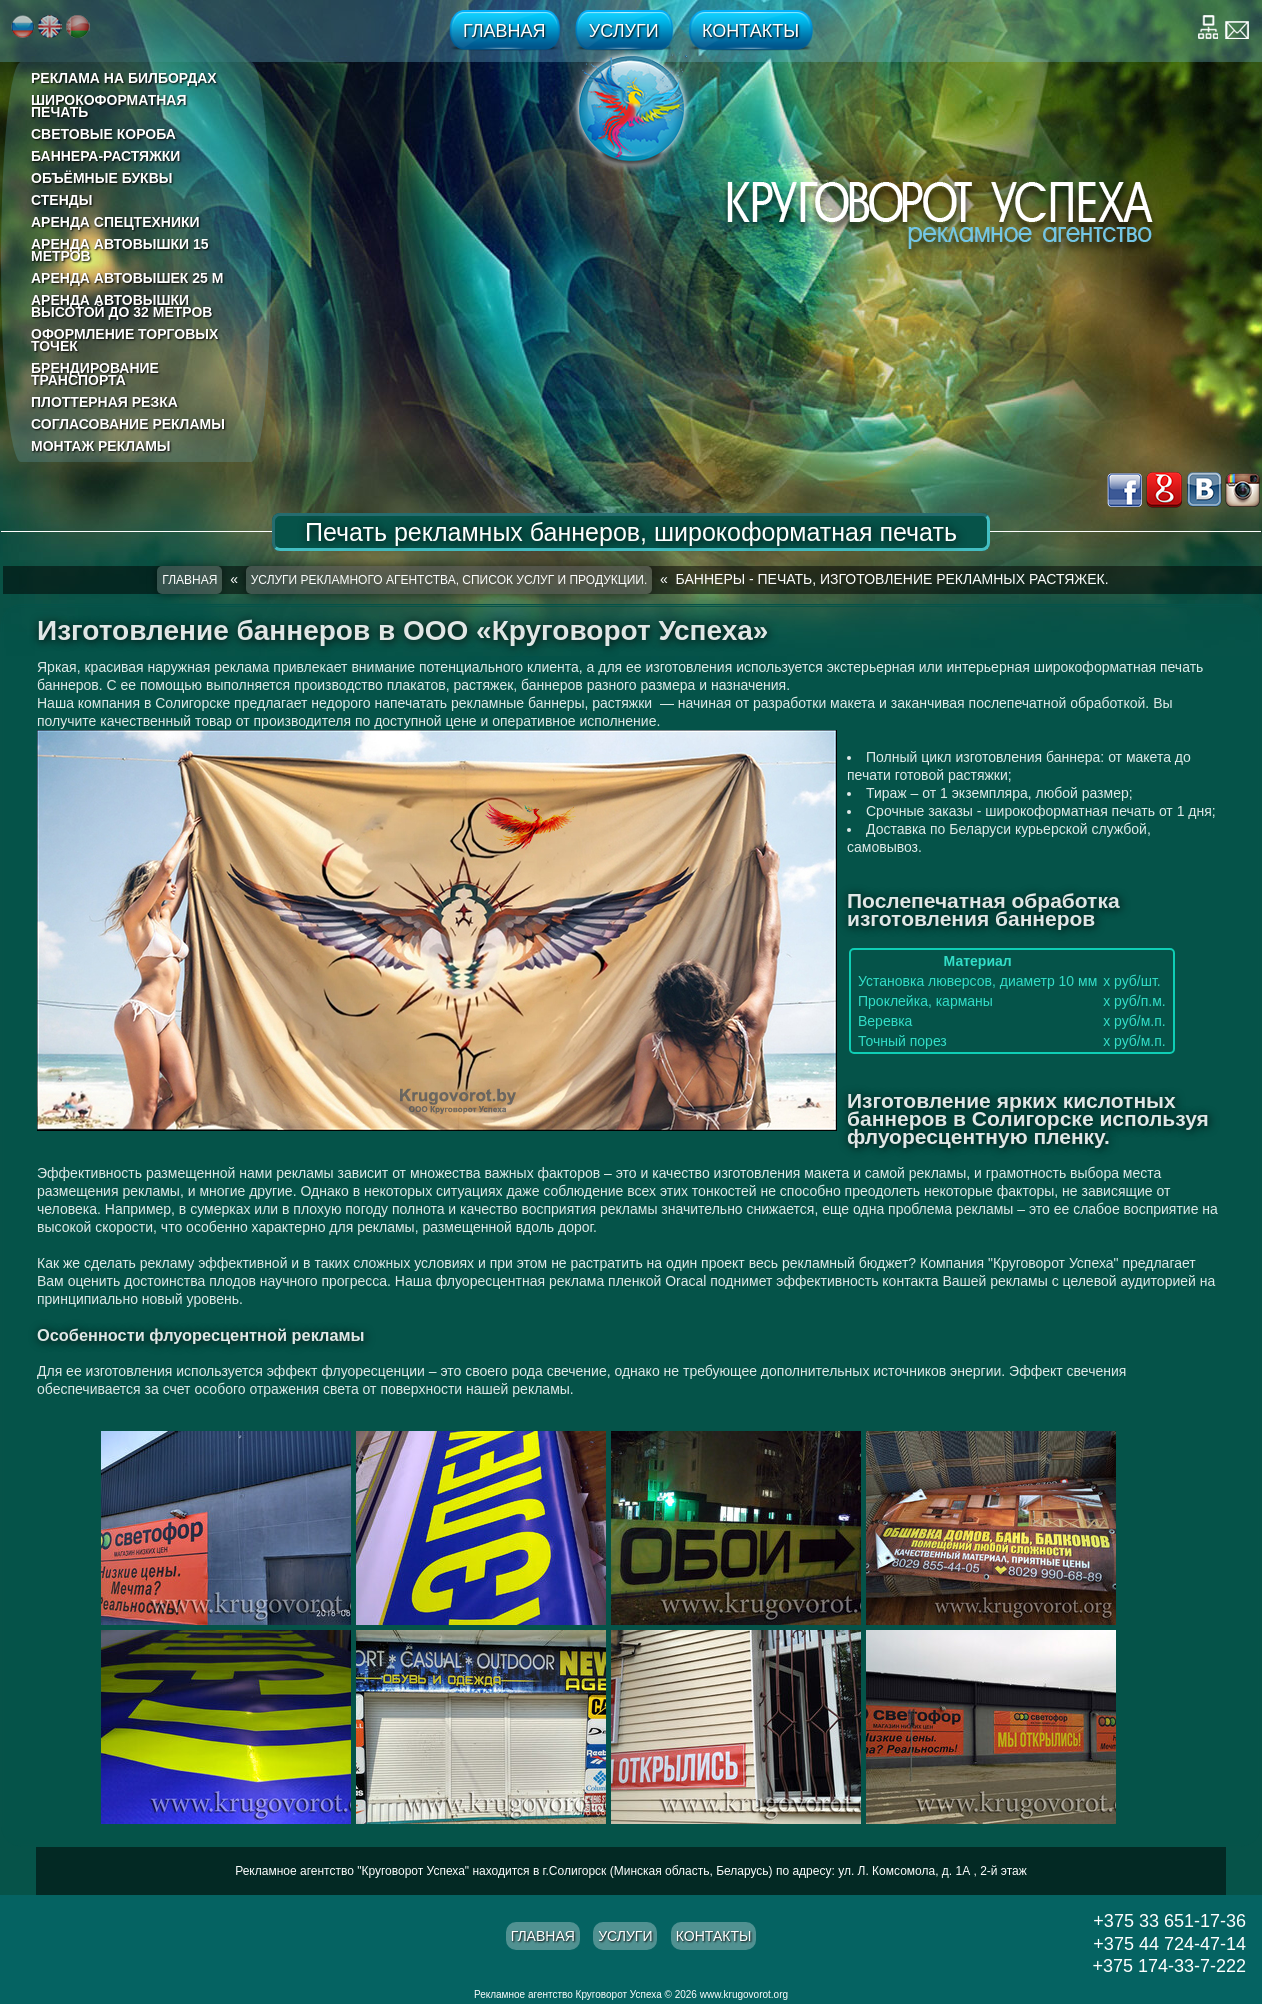 Image resolution: width=1262 pixels, height=2004 pixels. I want to click on Широкоформатная печать, so click(109, 106).